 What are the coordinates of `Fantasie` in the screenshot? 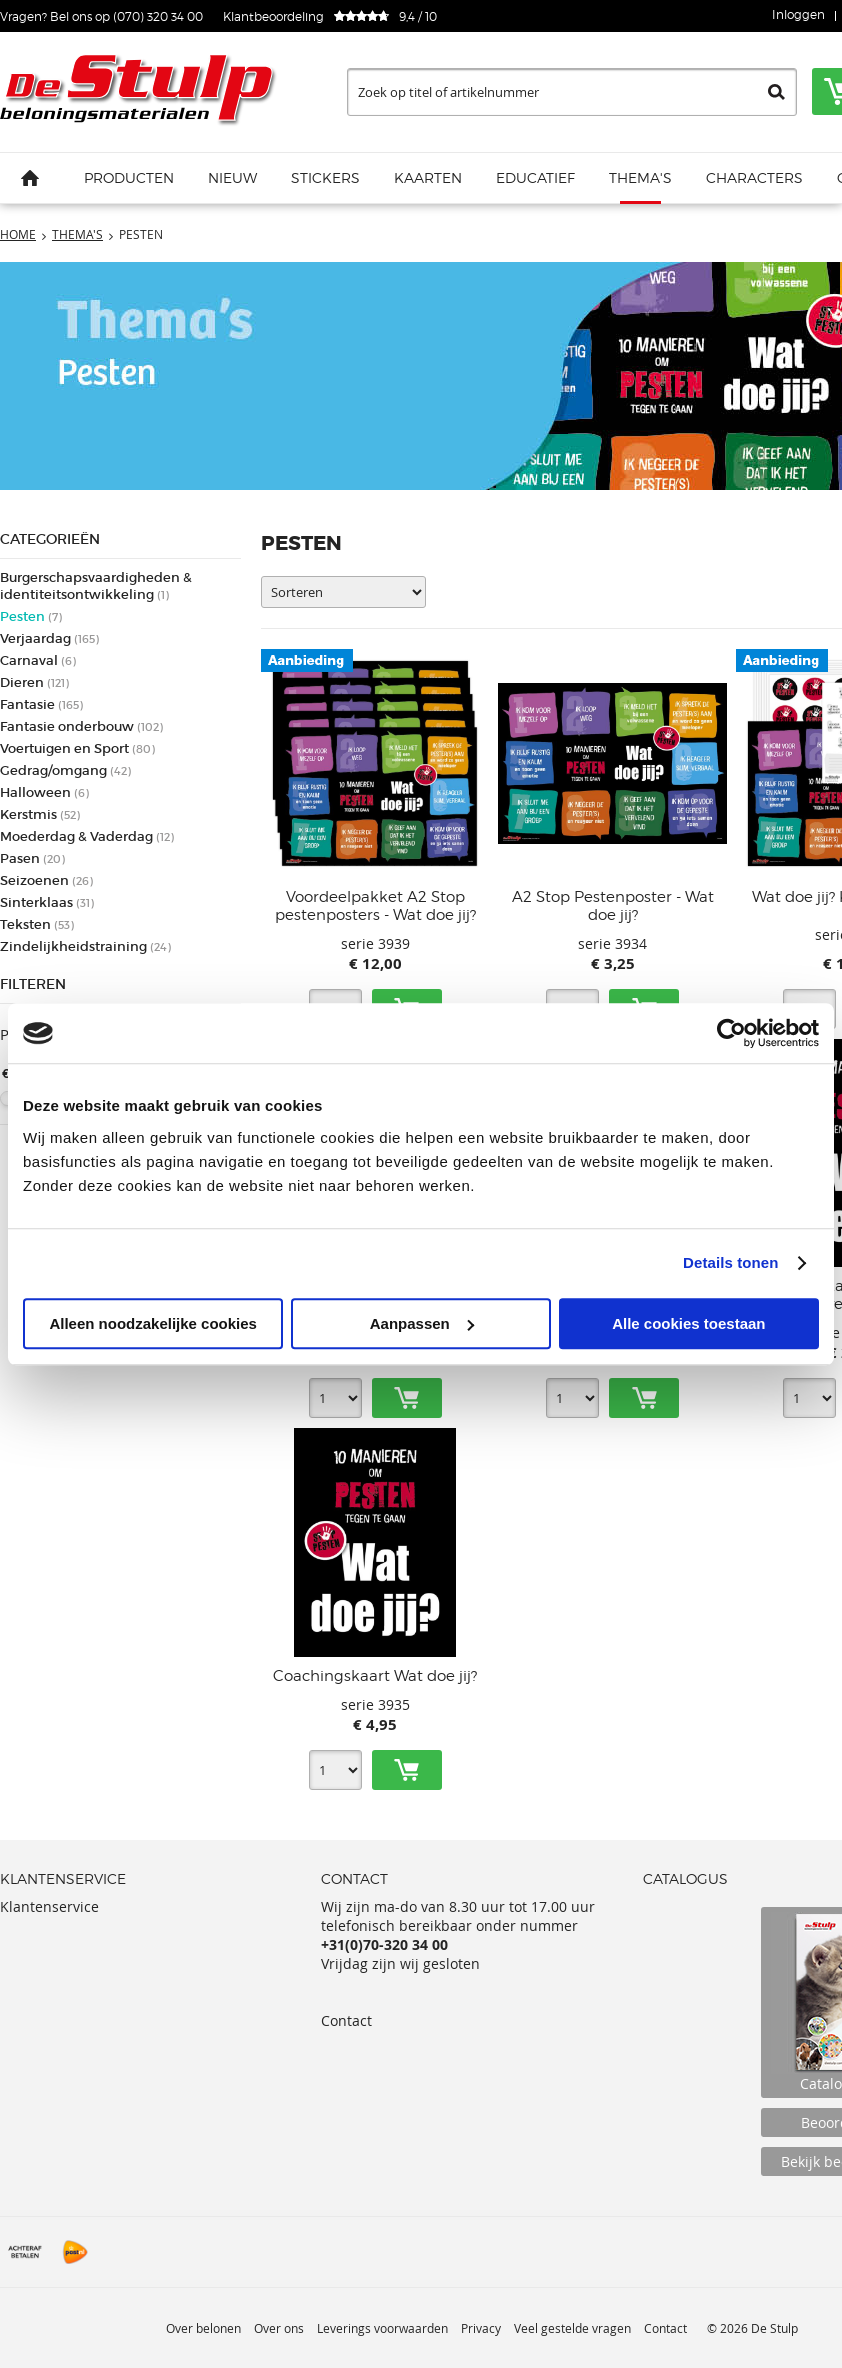 It's located at (41, 704).